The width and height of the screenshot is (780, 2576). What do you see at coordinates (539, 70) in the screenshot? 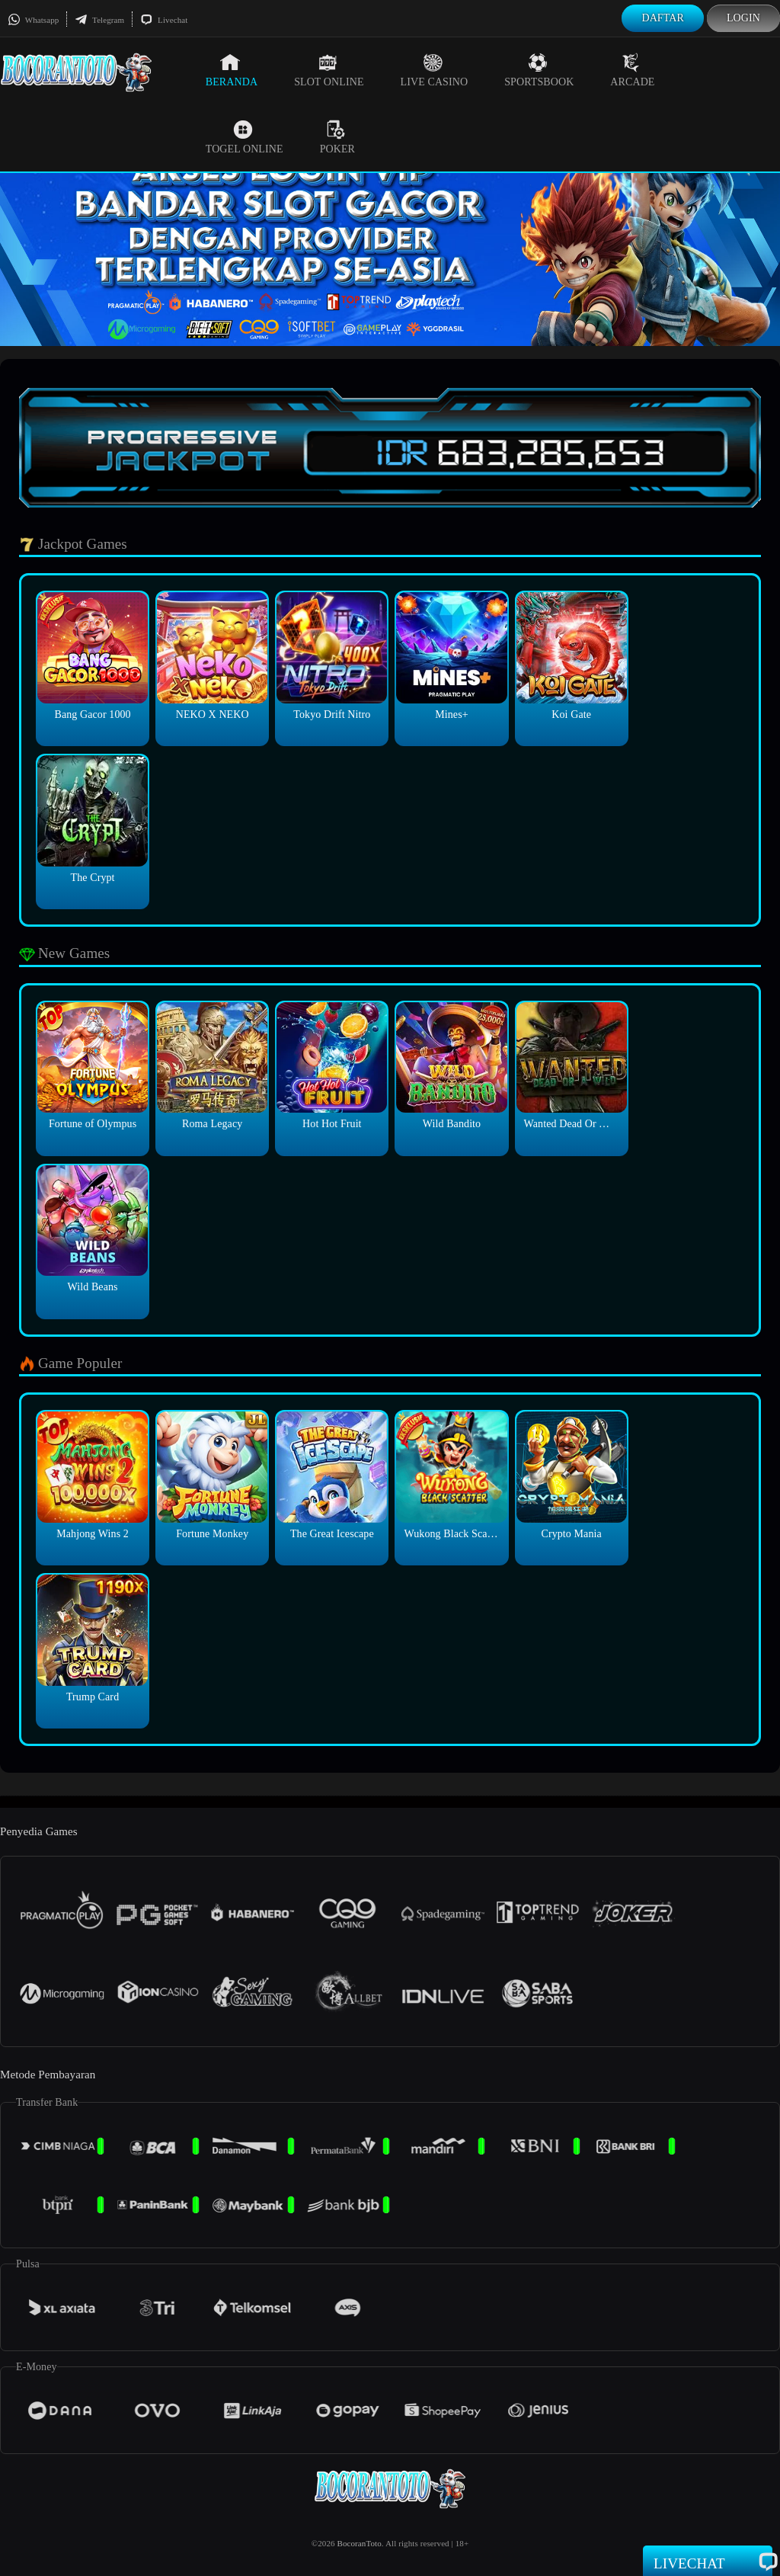
I see `Sportsbook` at bounding box center [539, 70].